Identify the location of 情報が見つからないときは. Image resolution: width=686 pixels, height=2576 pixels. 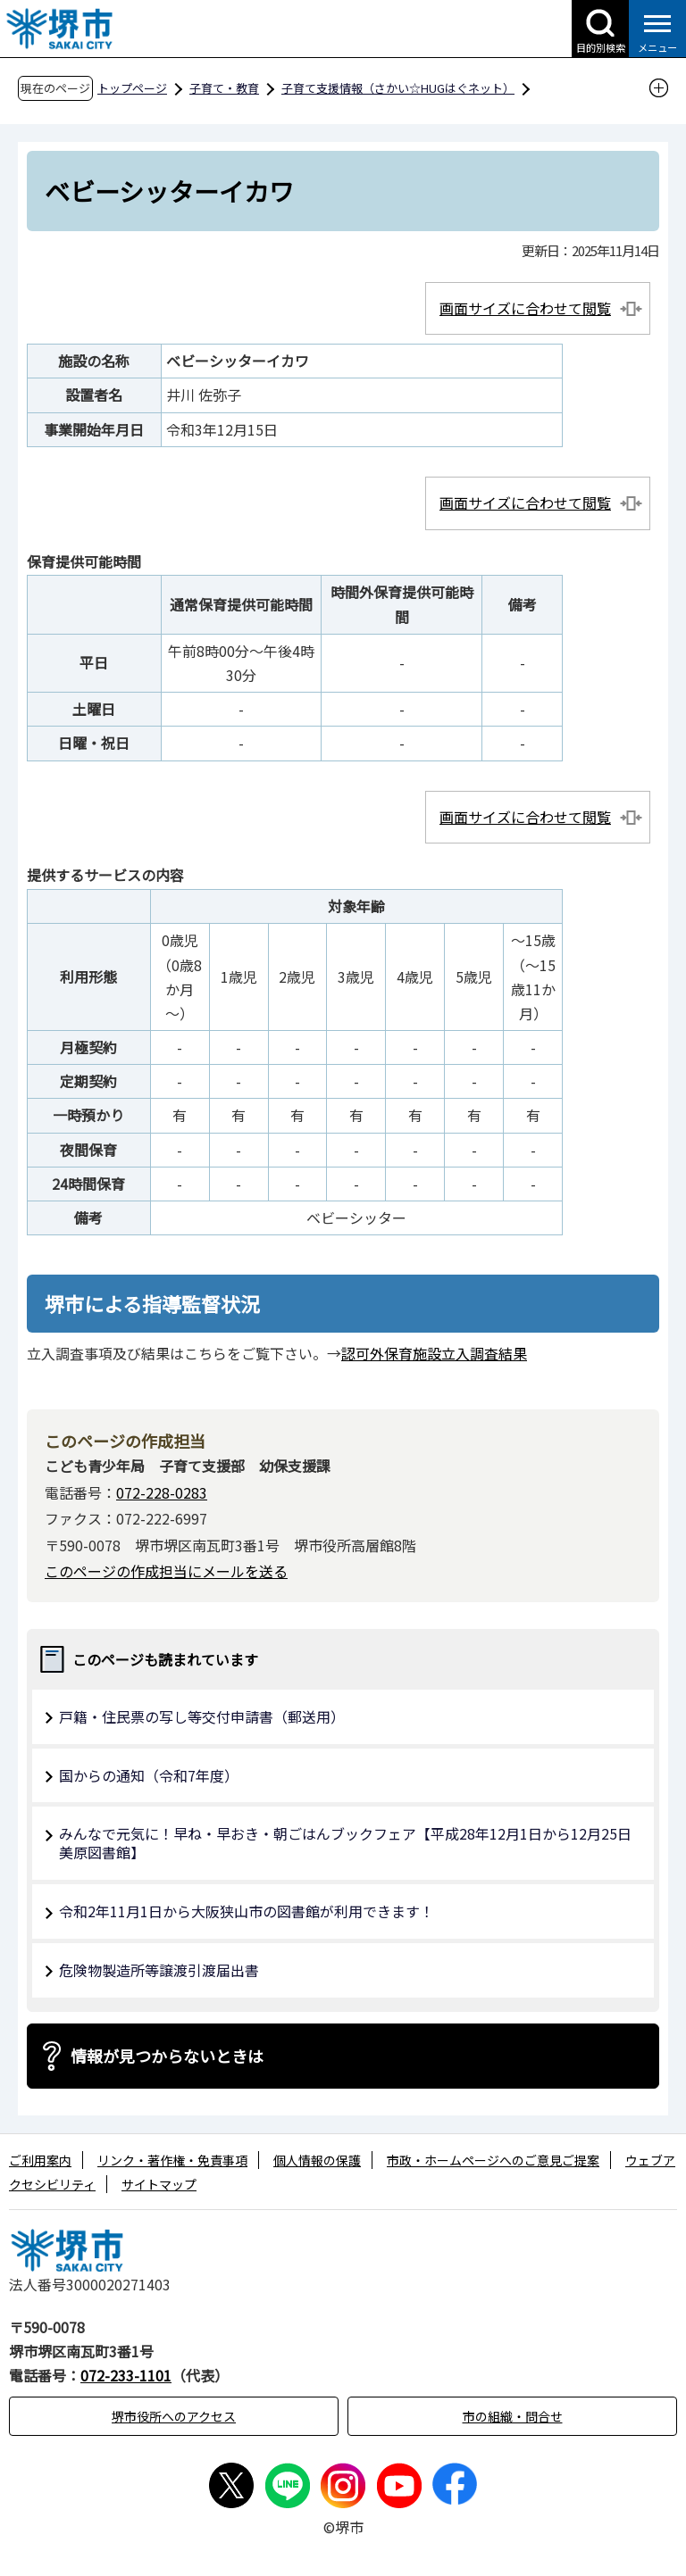
(167, 2055).